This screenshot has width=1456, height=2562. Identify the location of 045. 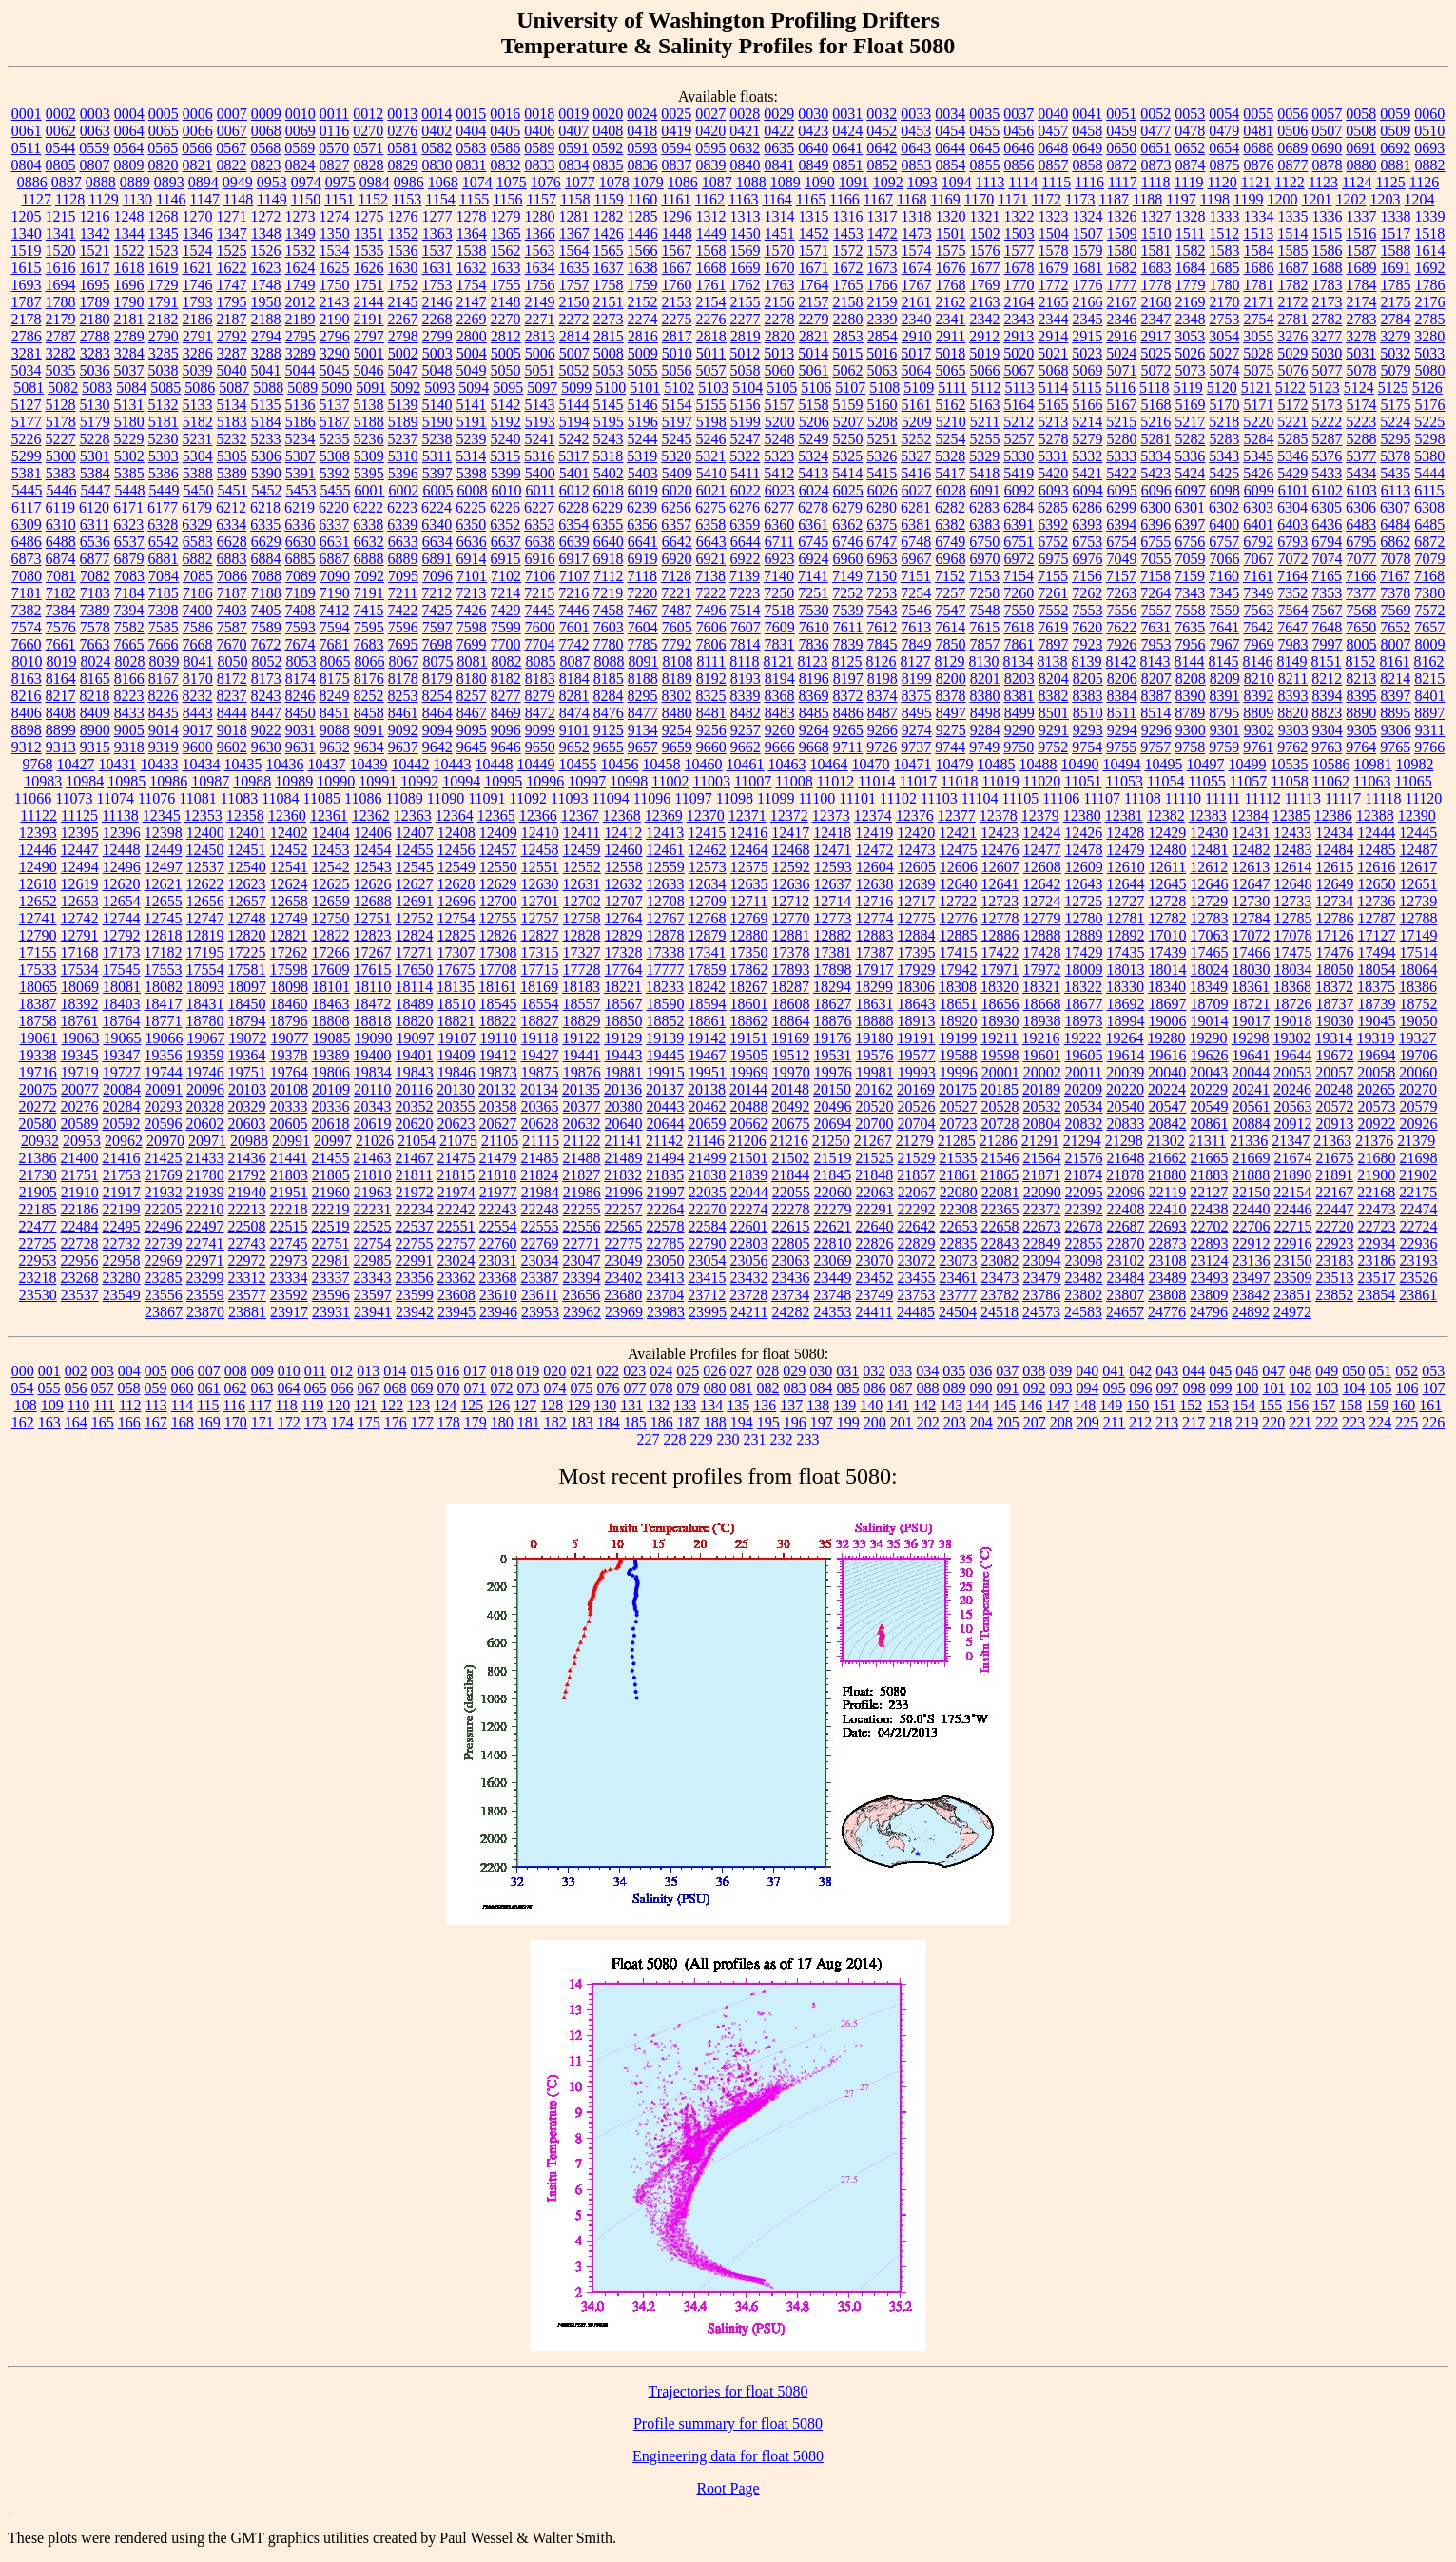
(1220, 1371).